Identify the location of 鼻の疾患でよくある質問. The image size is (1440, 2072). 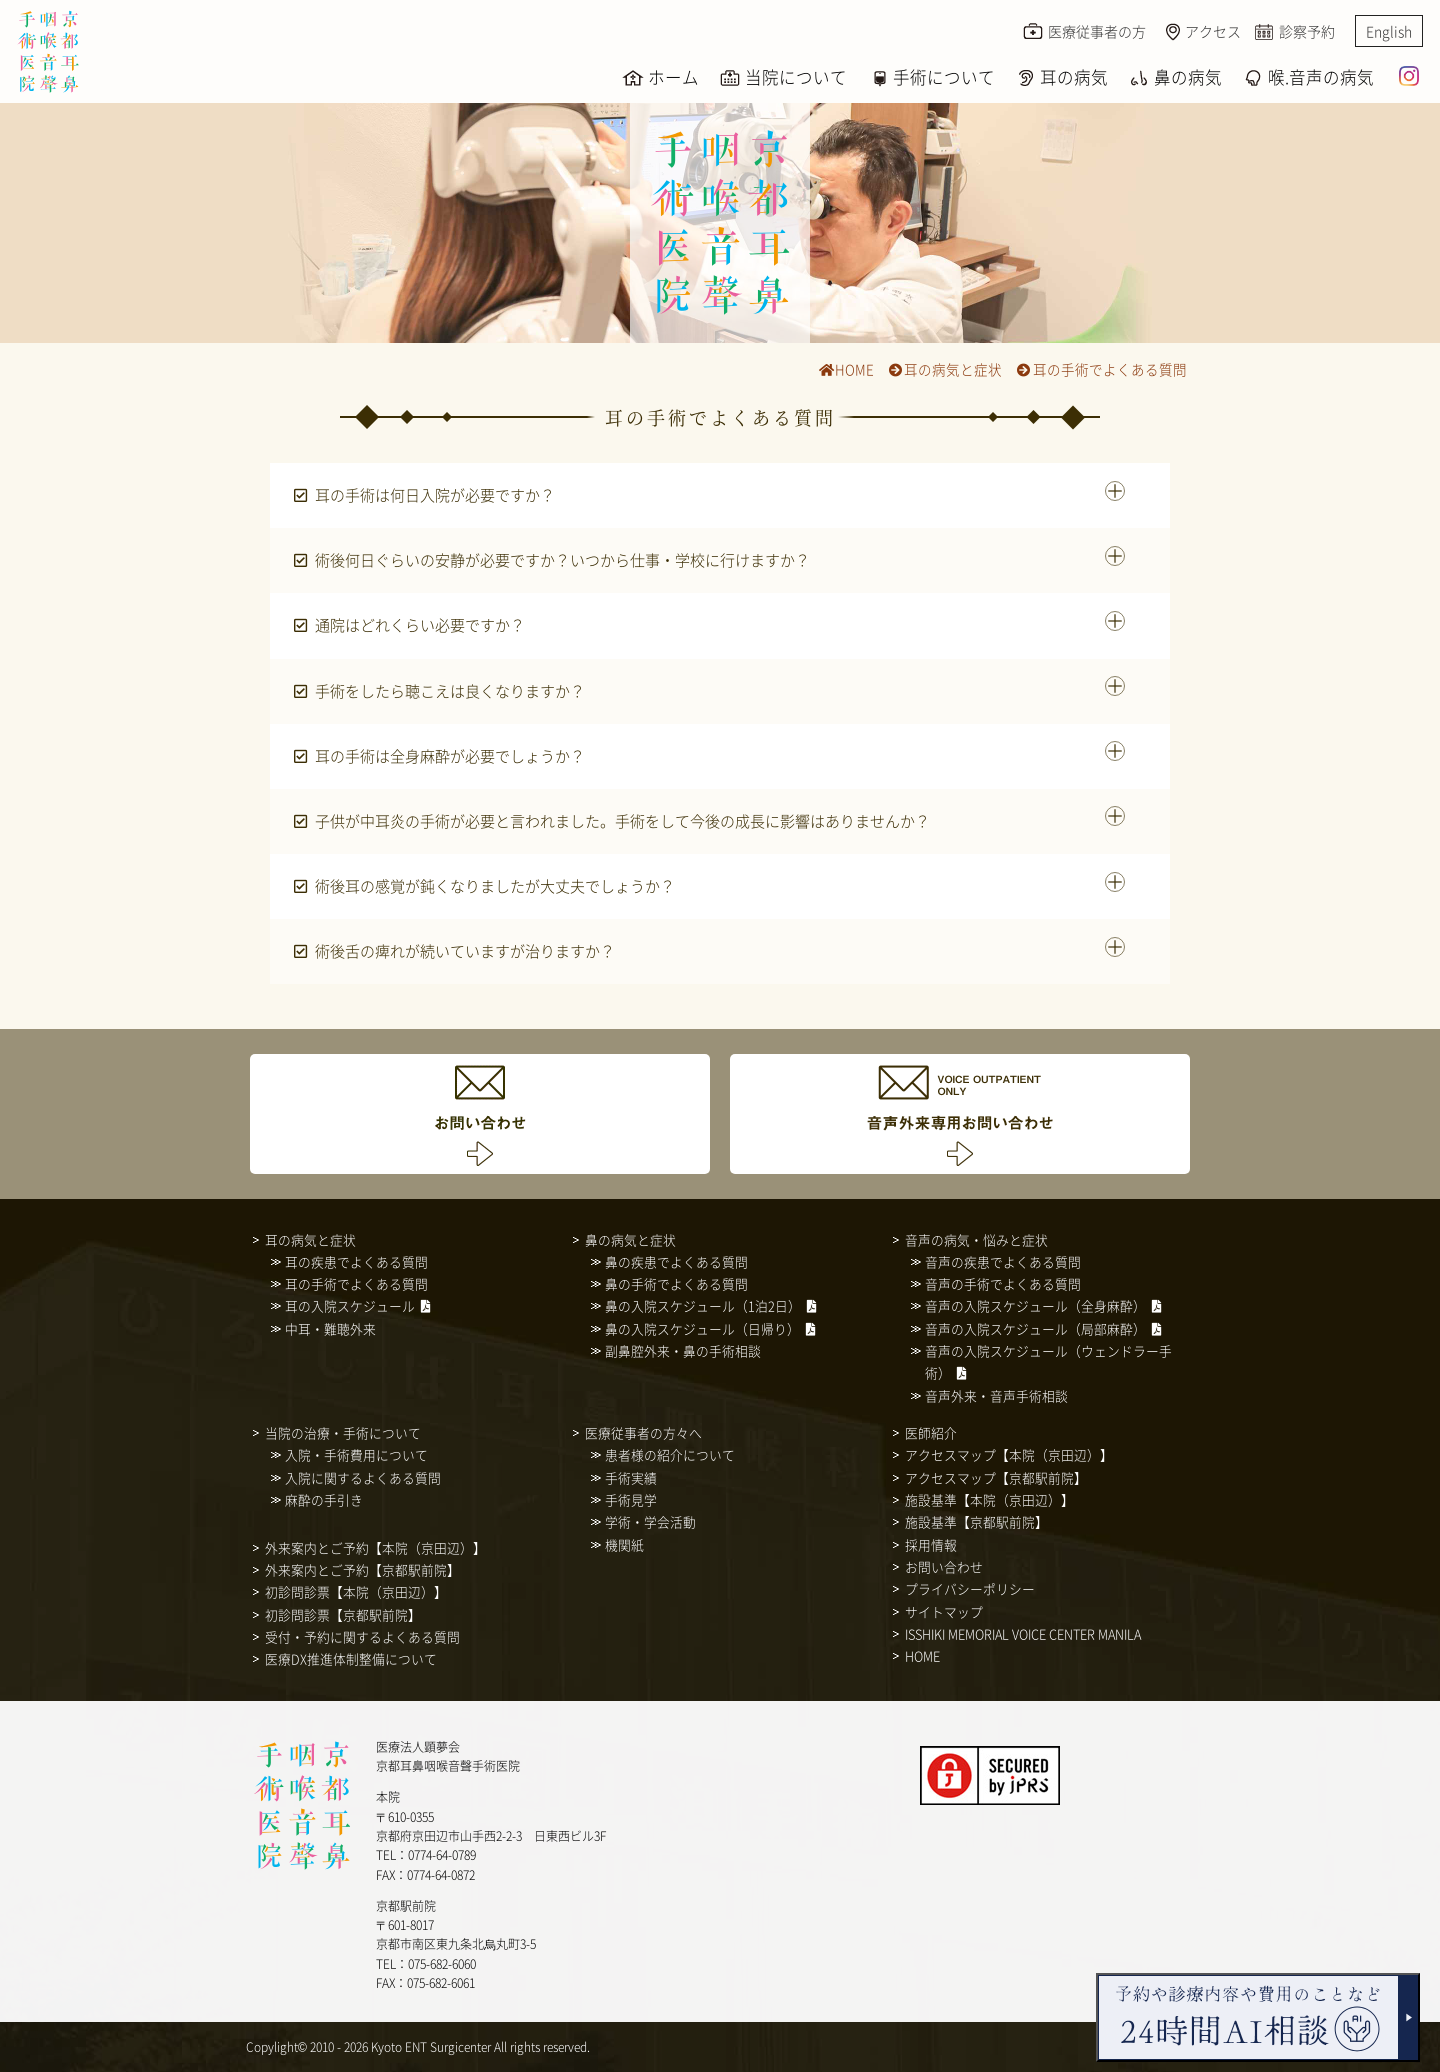
(676, 1261).